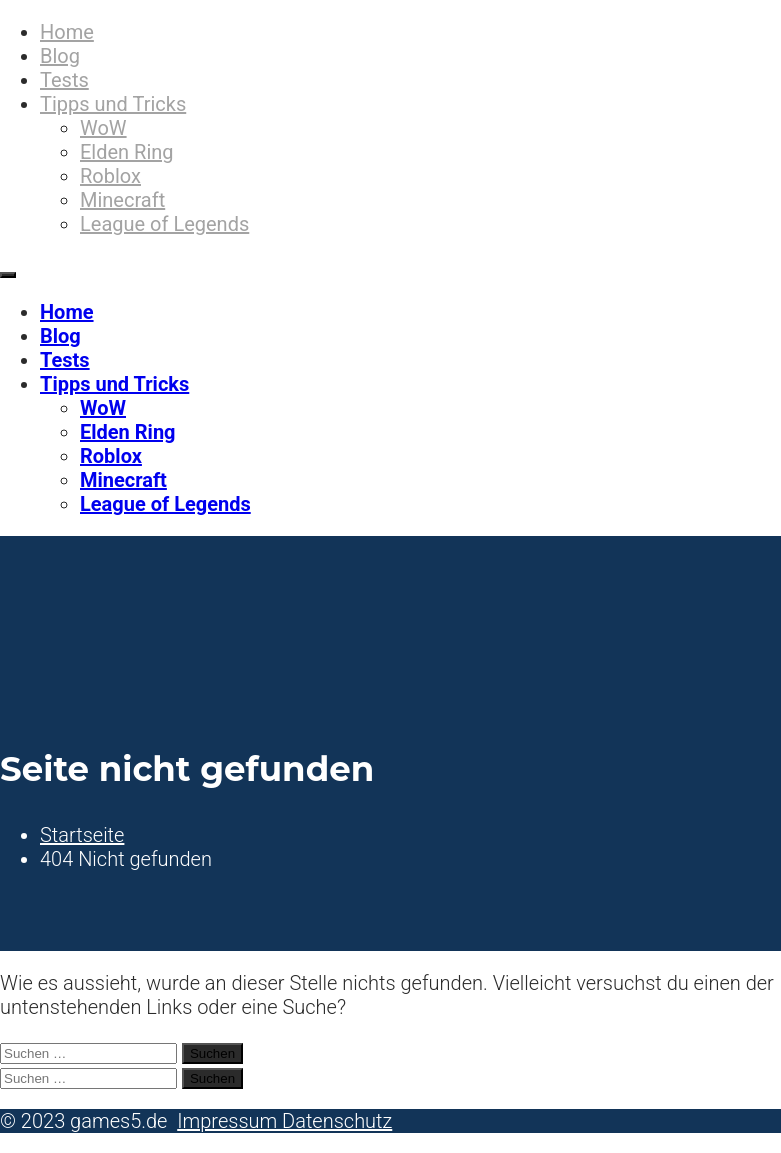  What do you see at coordinates (284, 1121) in the screenshot?
I see `Impressum Datenschutz` at bounding box center [284, 1121].